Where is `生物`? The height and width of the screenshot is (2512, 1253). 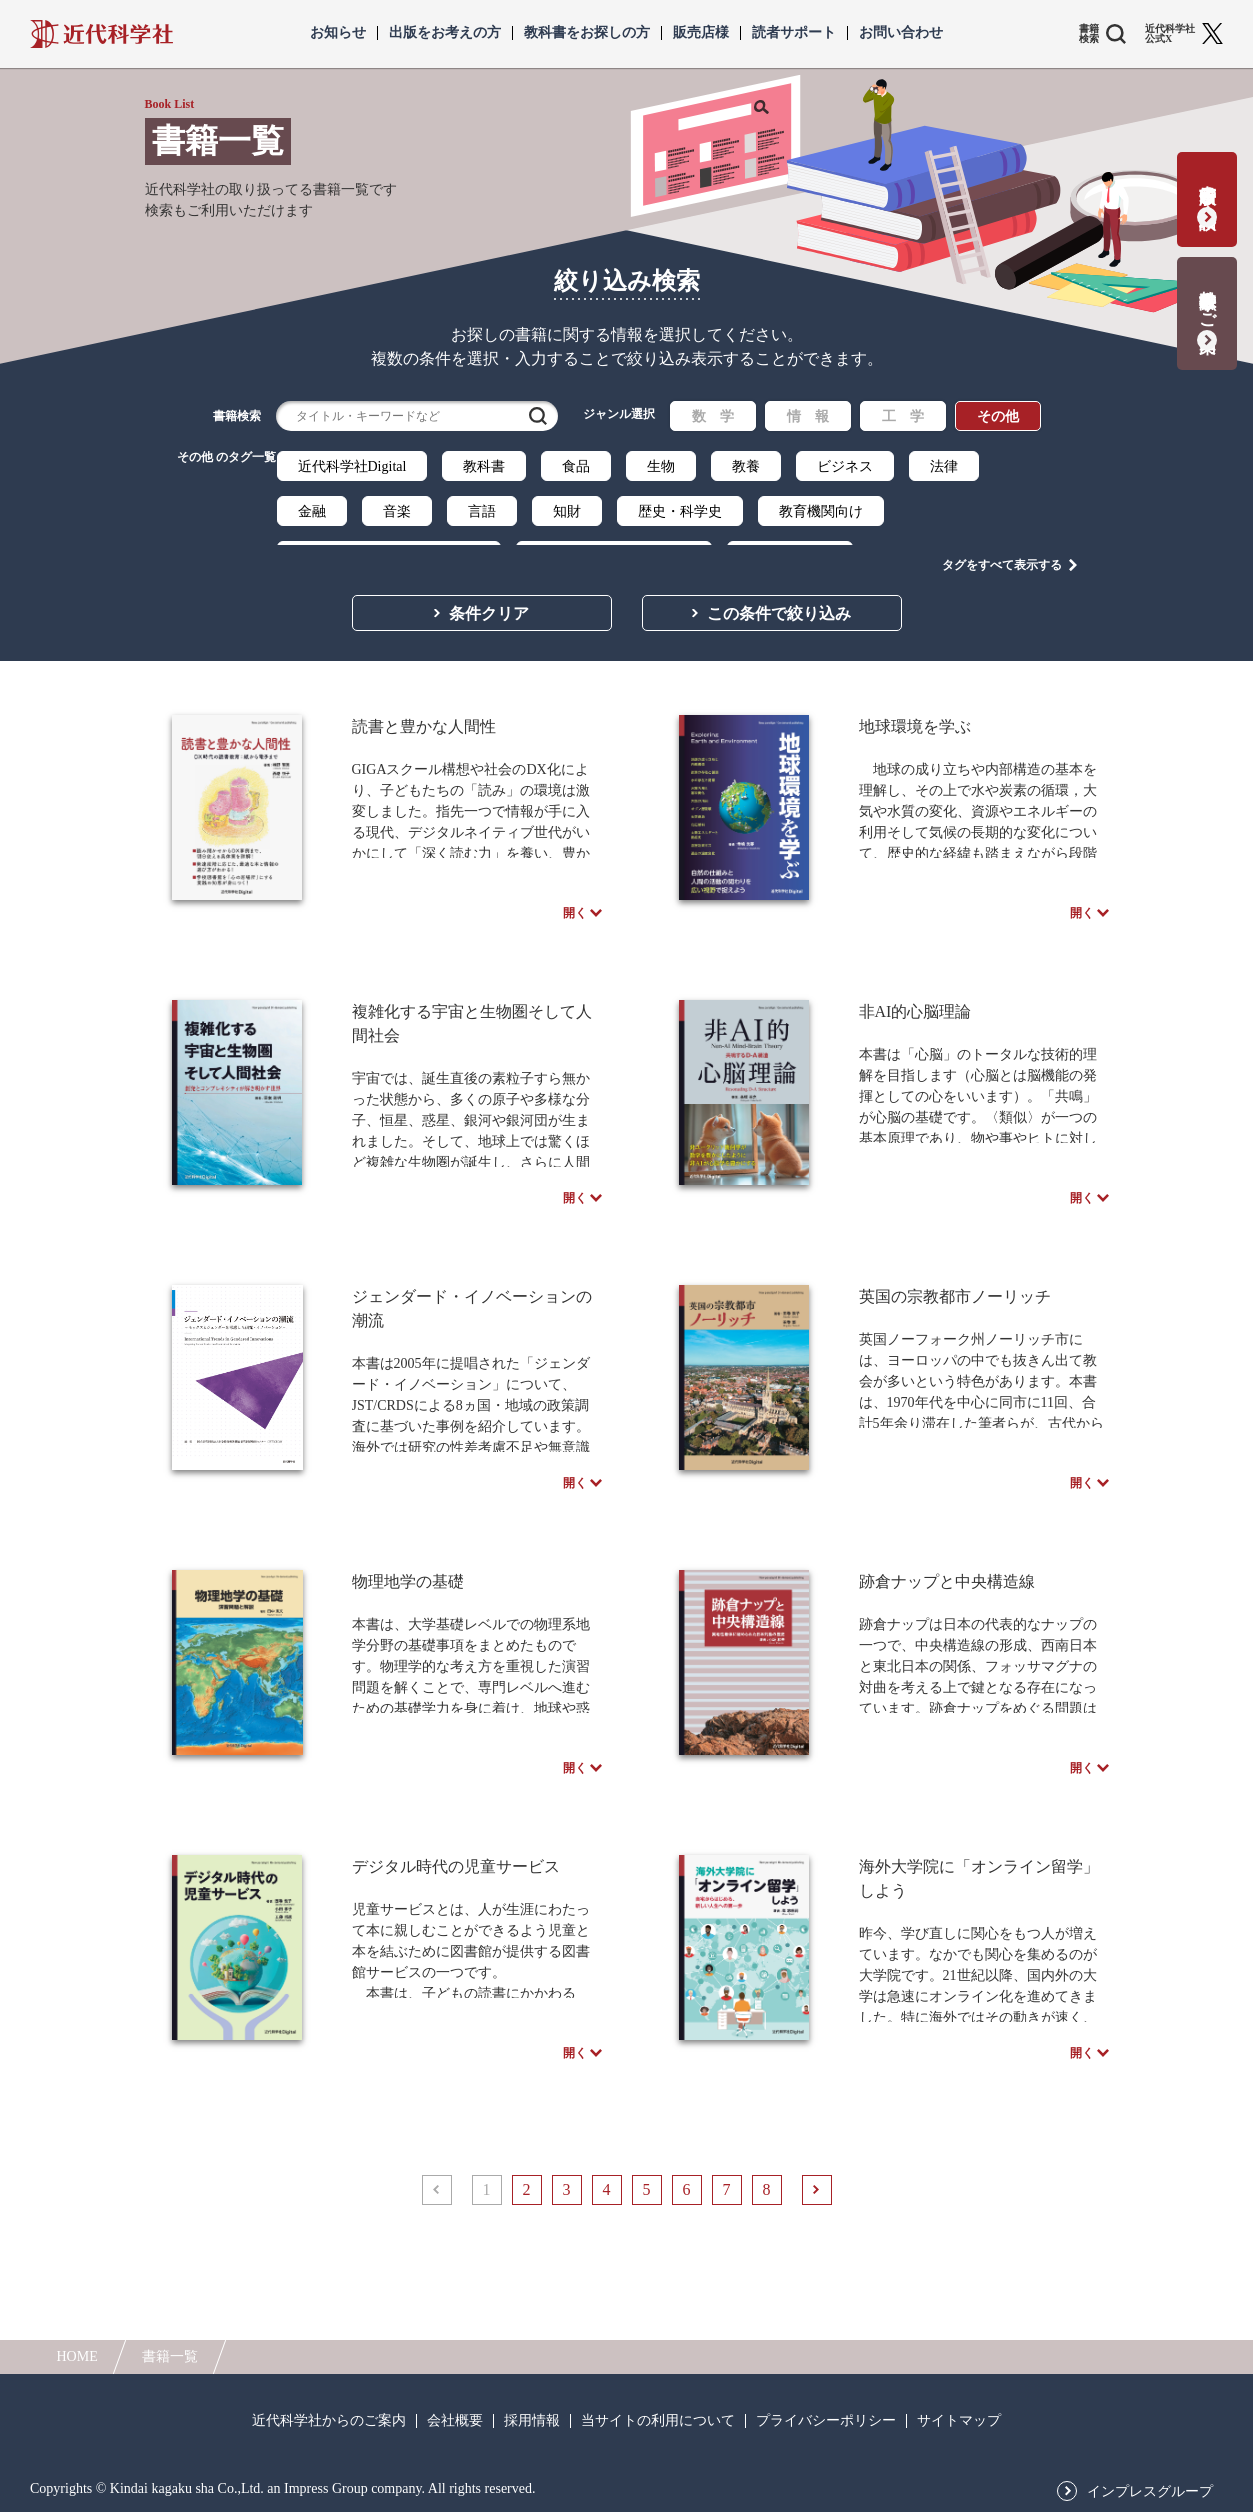 生物 is located at coordinates (661, 466).